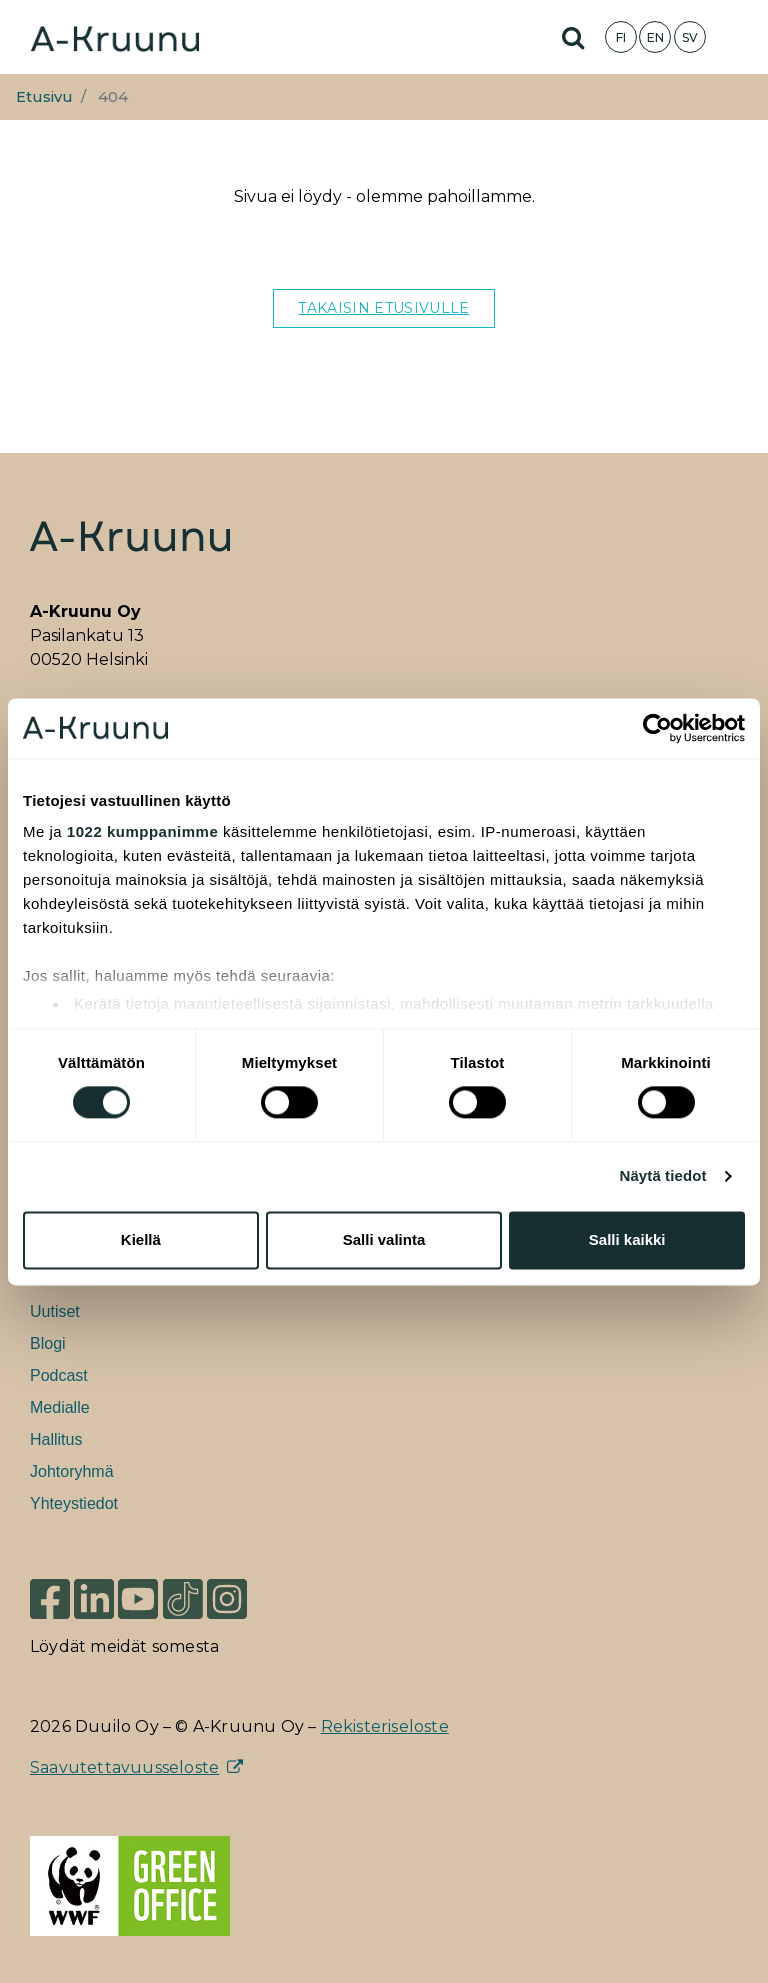 The image size is (768, 1983). I want to click on SV, so click(690, 37).